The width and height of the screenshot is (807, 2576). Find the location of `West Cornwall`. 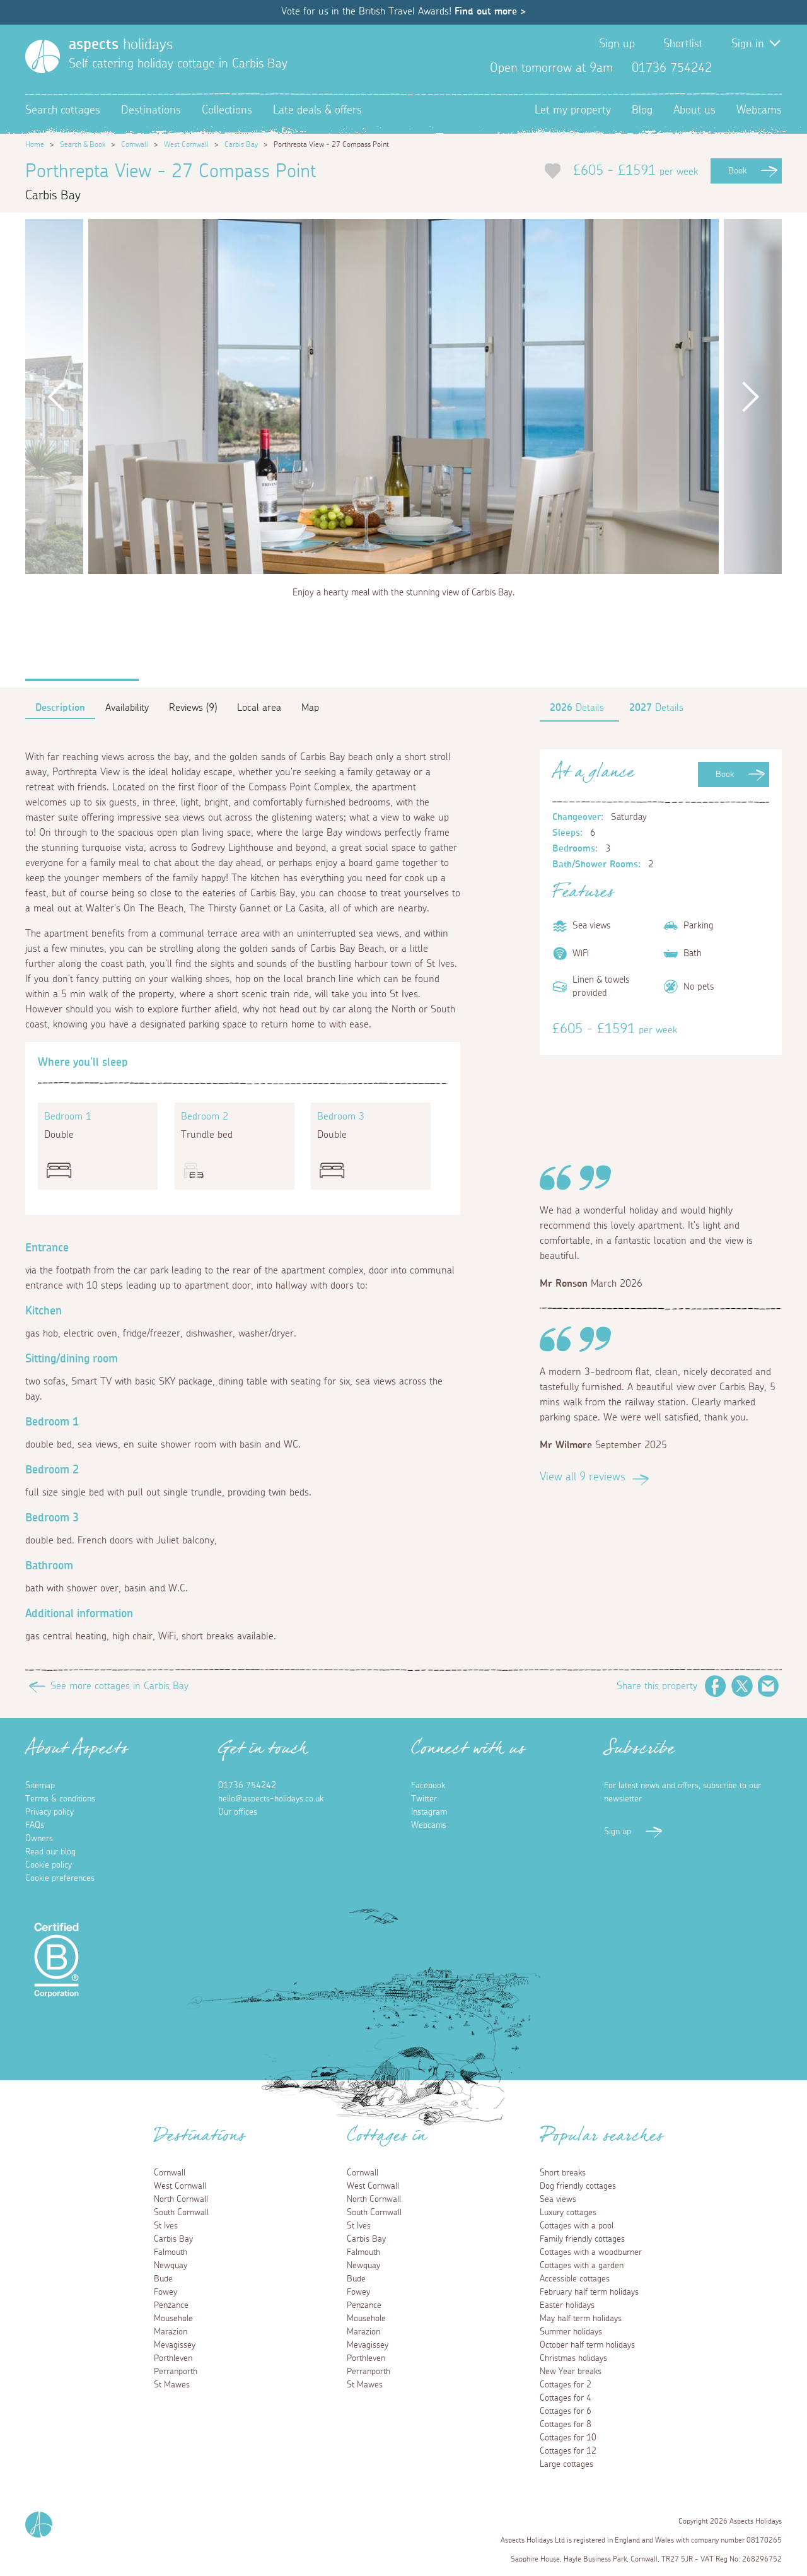

West Cornwall is located at coordinates (186, 144).